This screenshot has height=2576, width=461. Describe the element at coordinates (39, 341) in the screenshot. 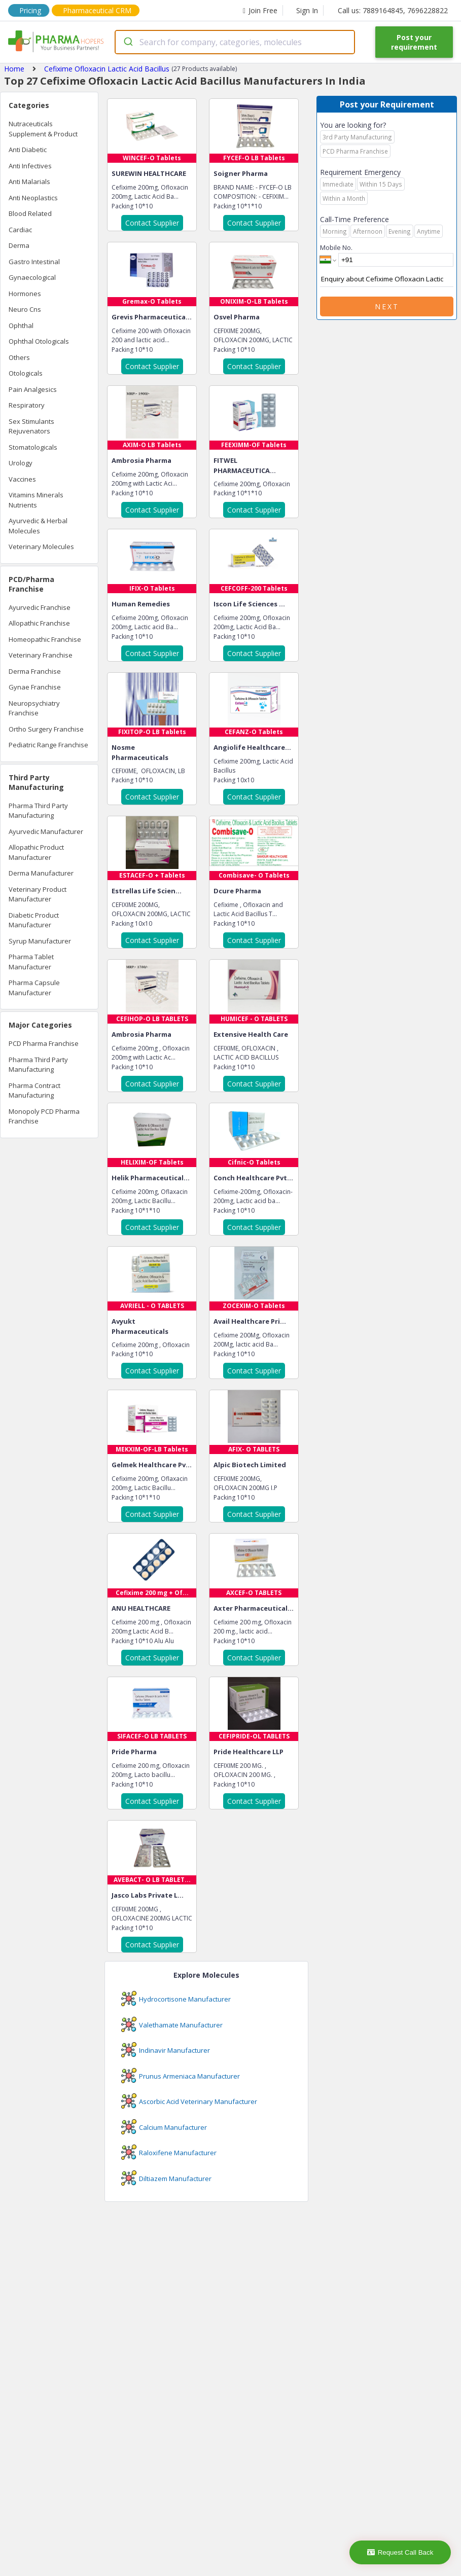

I see `Ophthal Otologicals` at that location.